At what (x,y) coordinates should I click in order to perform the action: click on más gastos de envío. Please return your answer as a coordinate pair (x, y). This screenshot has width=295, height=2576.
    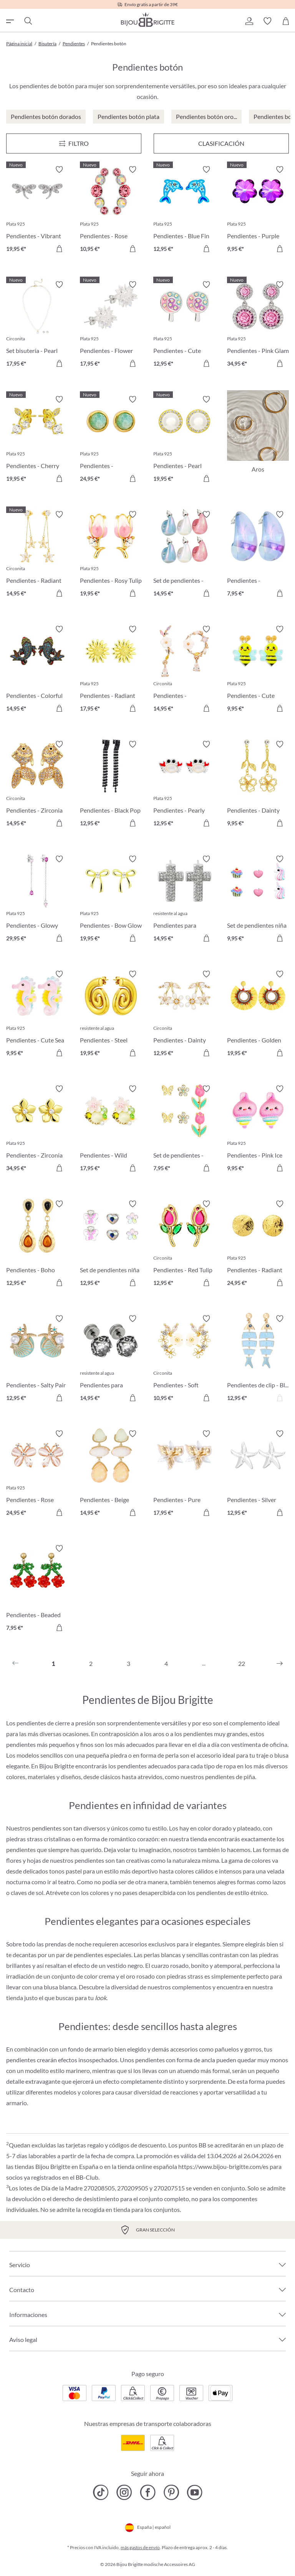
    Looking at the image, I should click on (140, 2547).